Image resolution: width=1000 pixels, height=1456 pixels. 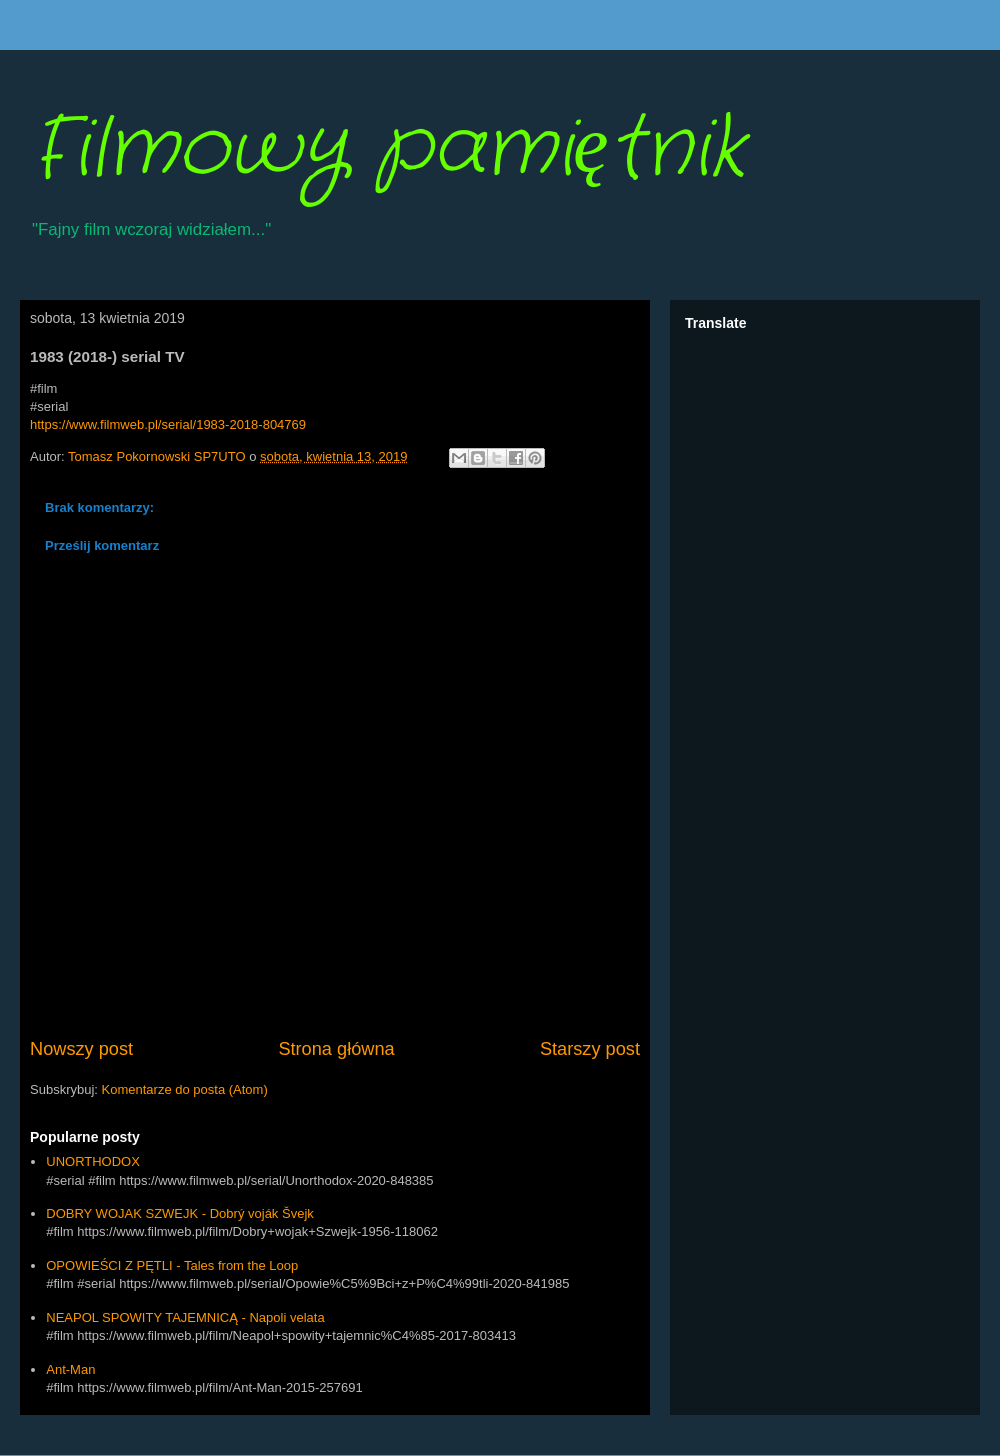 What do you see at coordinates (70, 1369) in the screenshot?
I see `Ant-Man` at bounding box center [70, 1369].